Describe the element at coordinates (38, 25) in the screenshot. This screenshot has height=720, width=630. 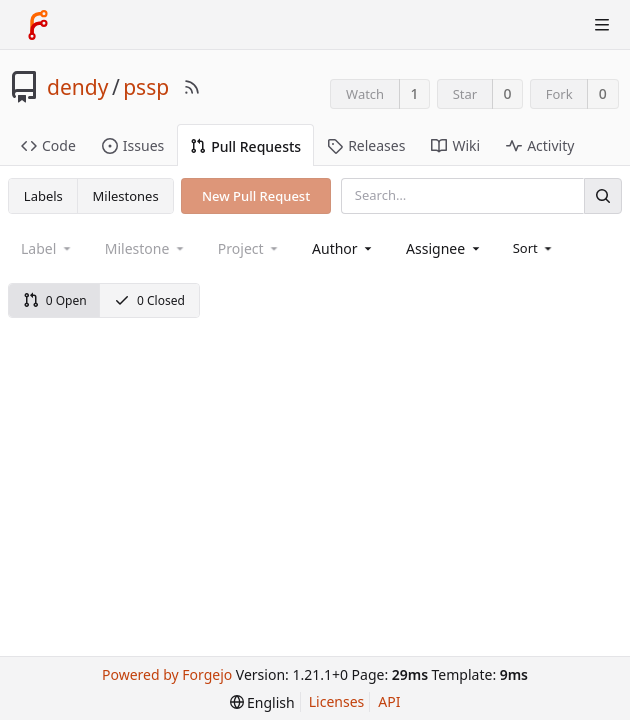
I see `[Home]` at that location.